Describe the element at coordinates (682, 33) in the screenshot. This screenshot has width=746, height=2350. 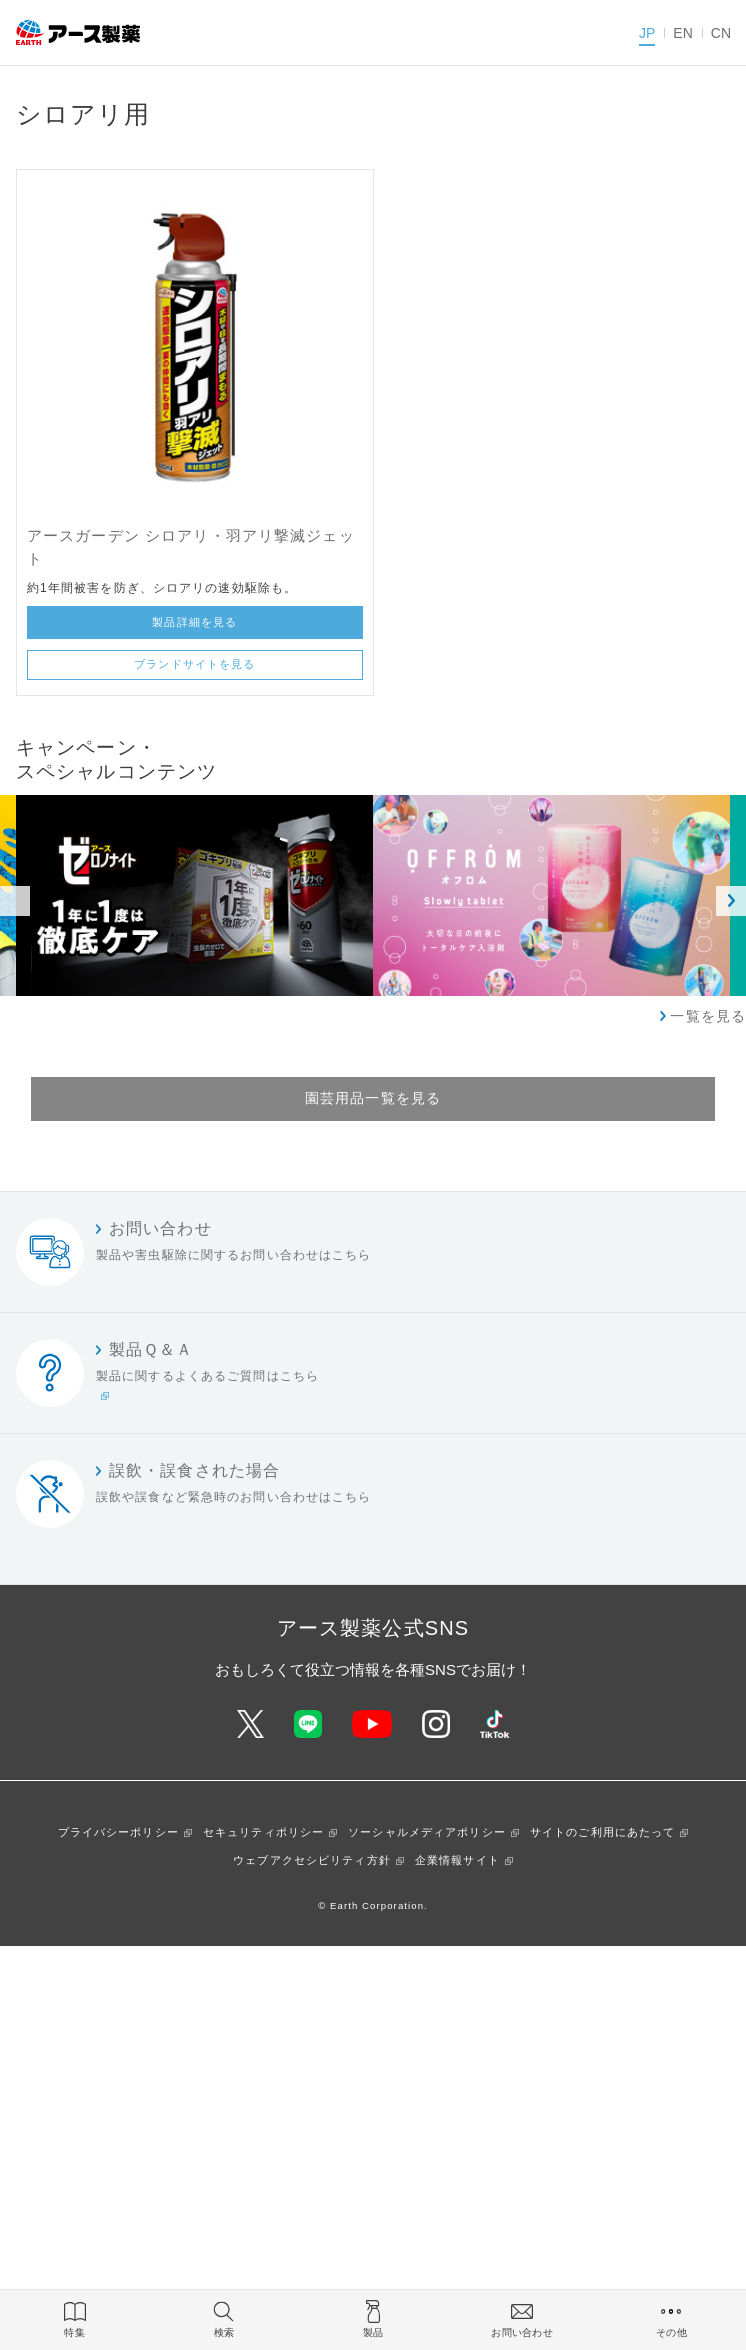
I see `EN` at that location.